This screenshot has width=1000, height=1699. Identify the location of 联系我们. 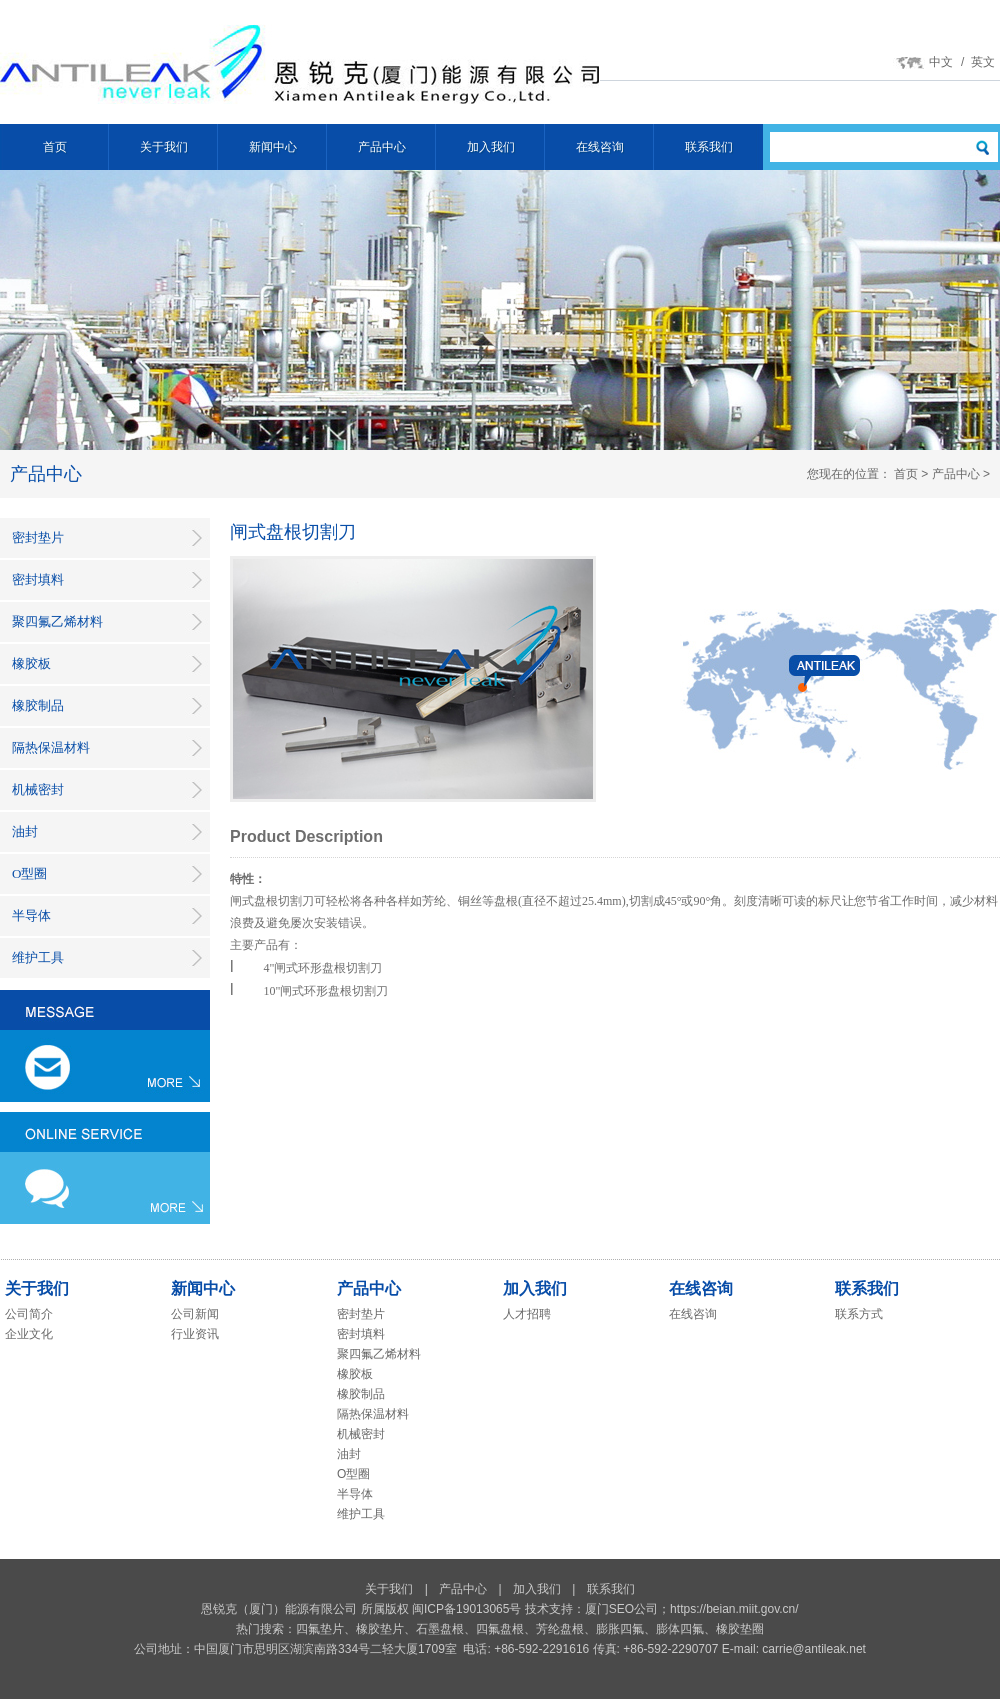
(709, 147).